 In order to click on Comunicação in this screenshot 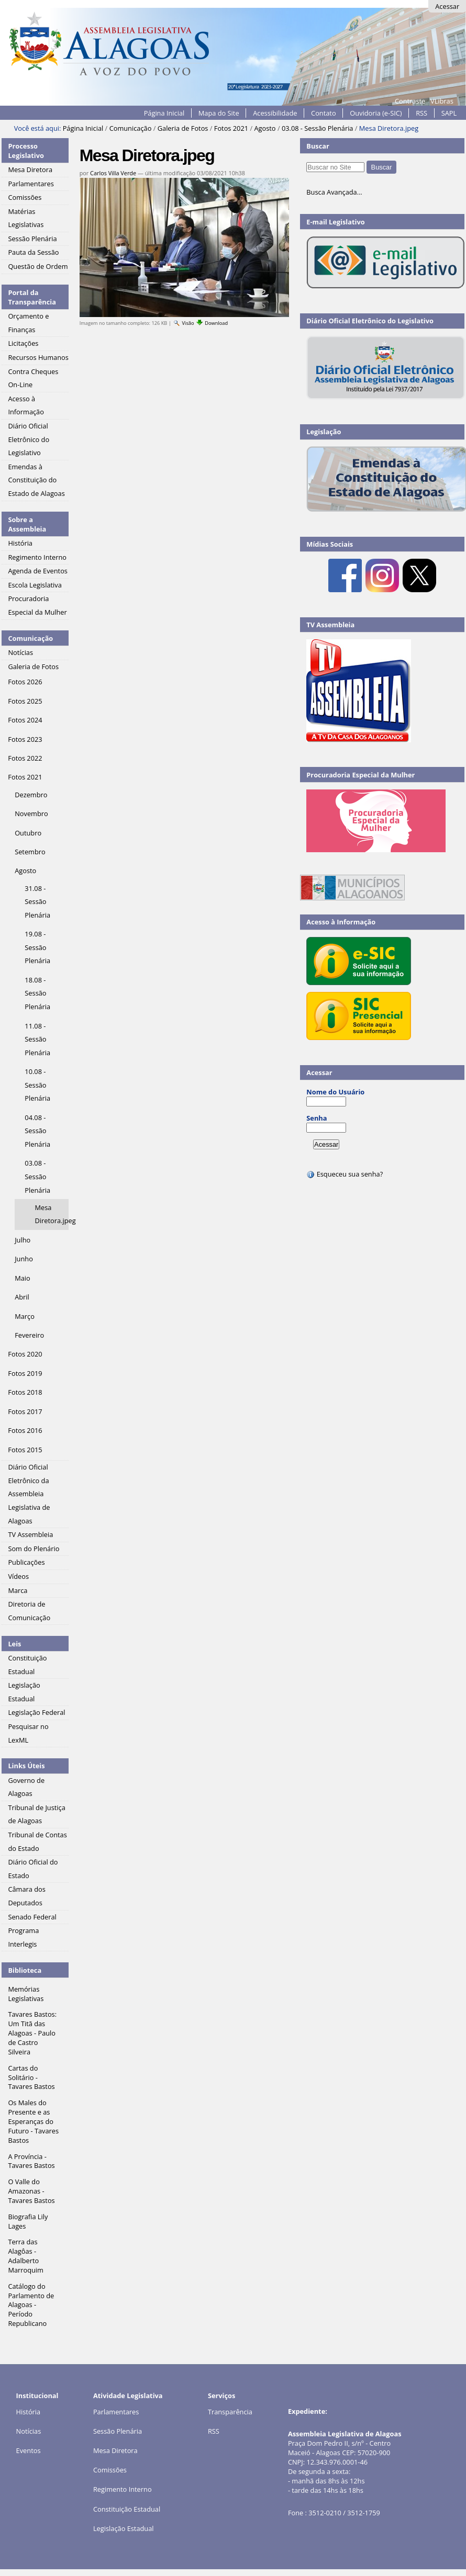, I will do `click(130, 128)`.